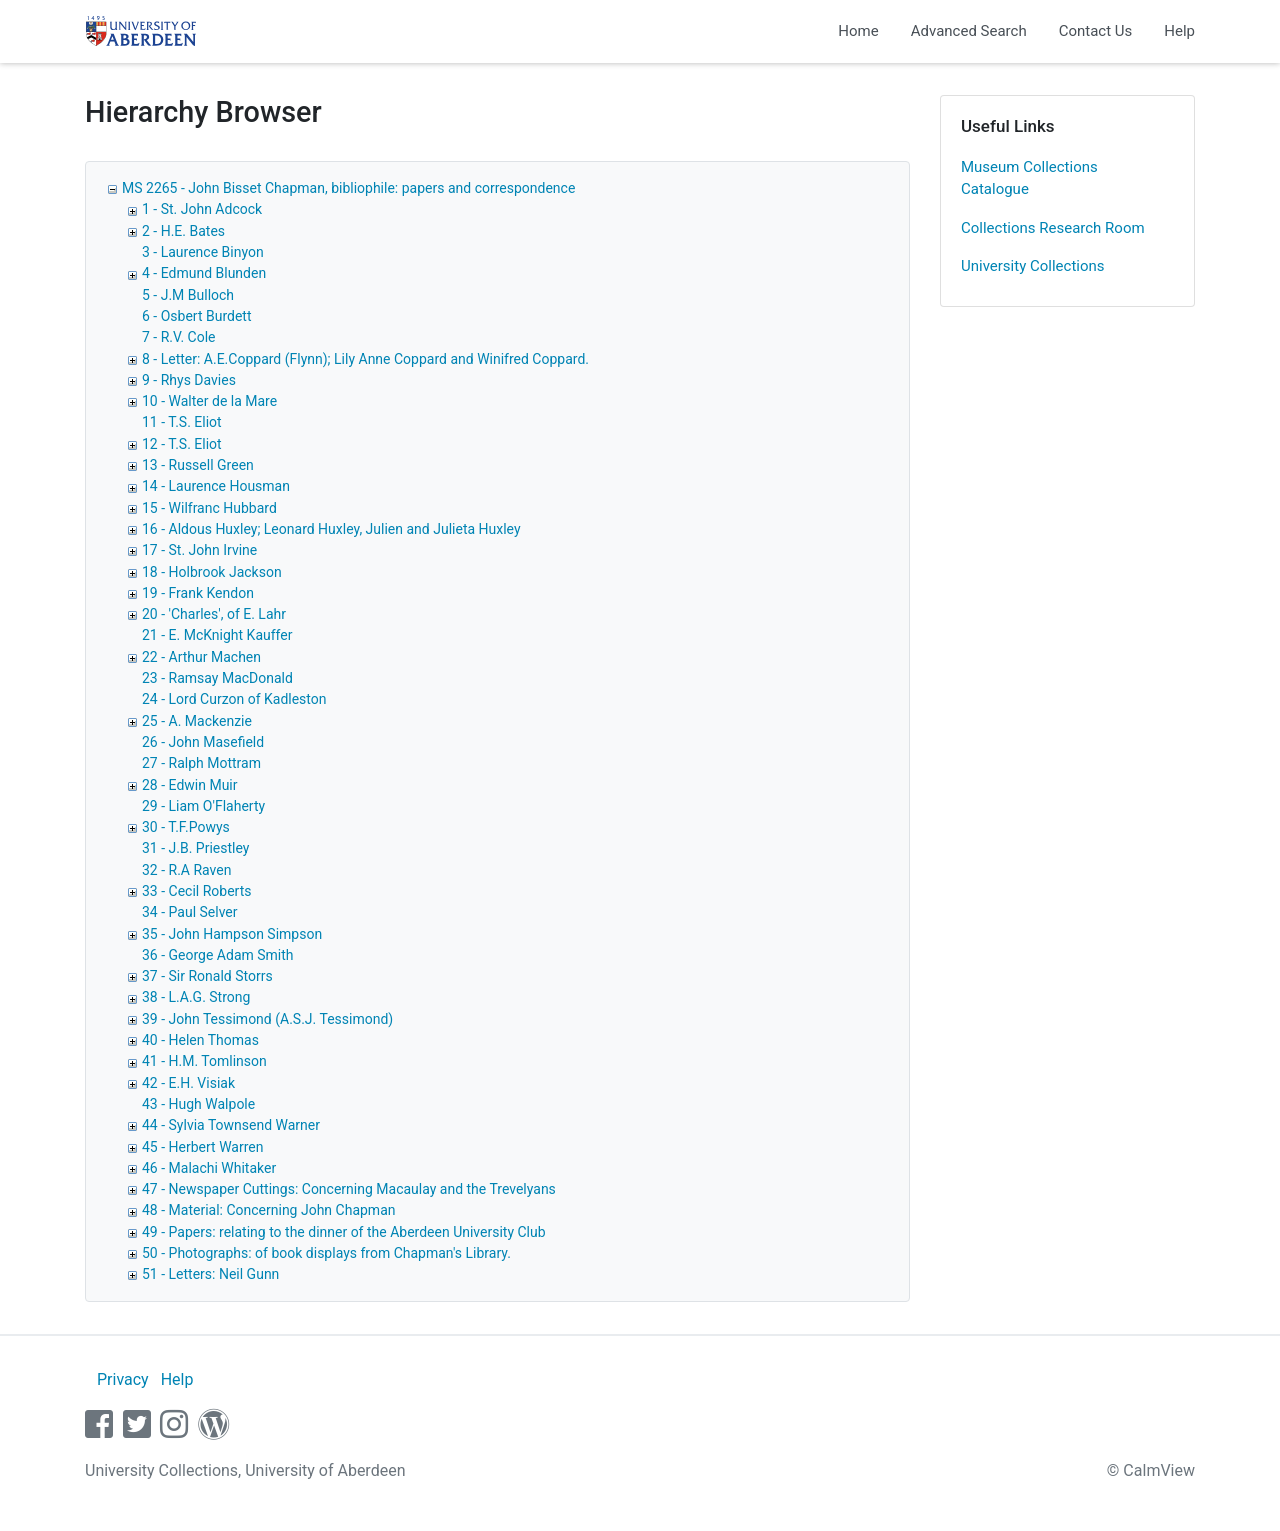  Describe the element at coordinates (202, 209) in the screenshot. I see `1 - St. John Adcock` at that location.